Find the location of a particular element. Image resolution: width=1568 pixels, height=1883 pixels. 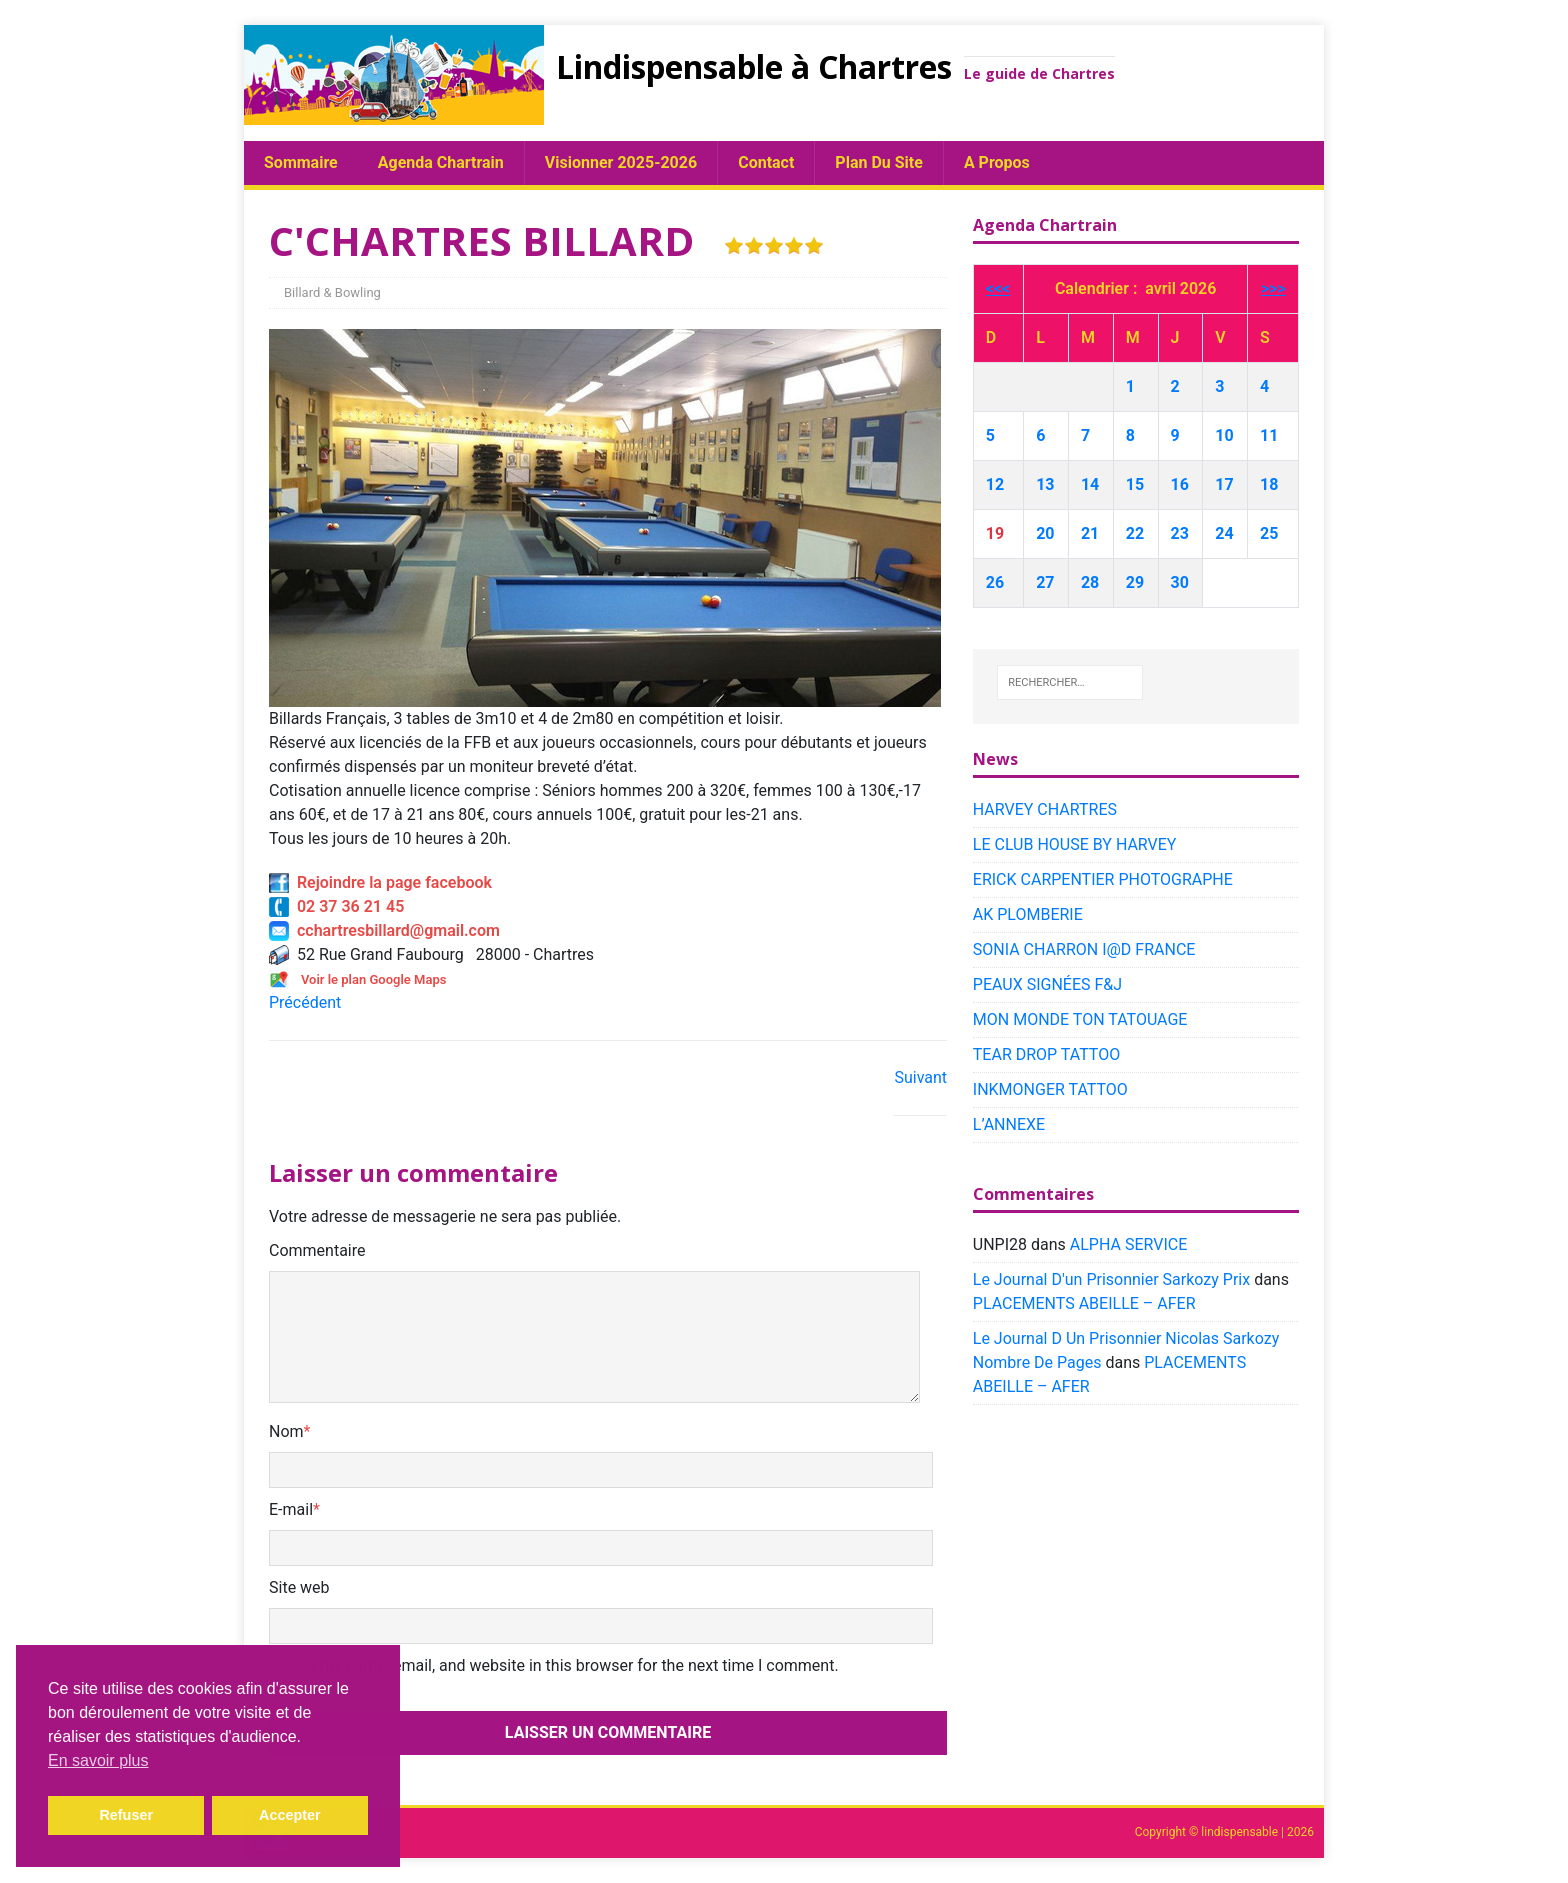

02 37 36 21 45 is located at coordinates (336, 906).